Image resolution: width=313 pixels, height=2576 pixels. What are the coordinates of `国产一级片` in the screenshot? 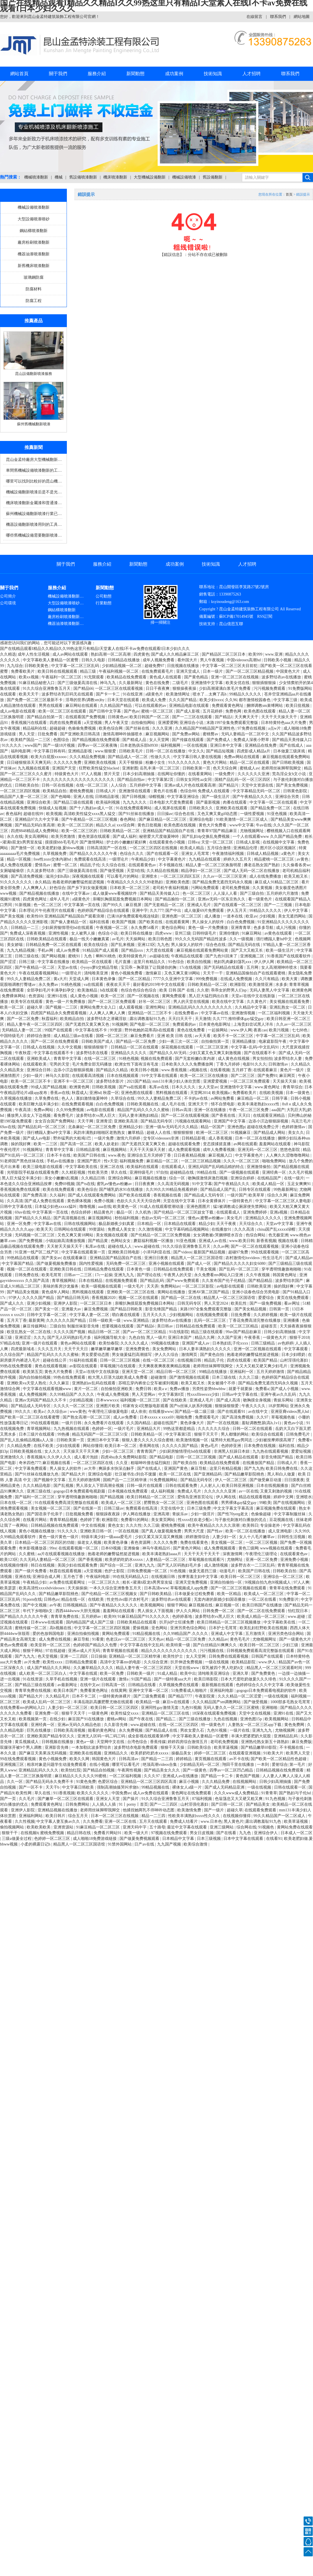 It's located at (214, 1810).